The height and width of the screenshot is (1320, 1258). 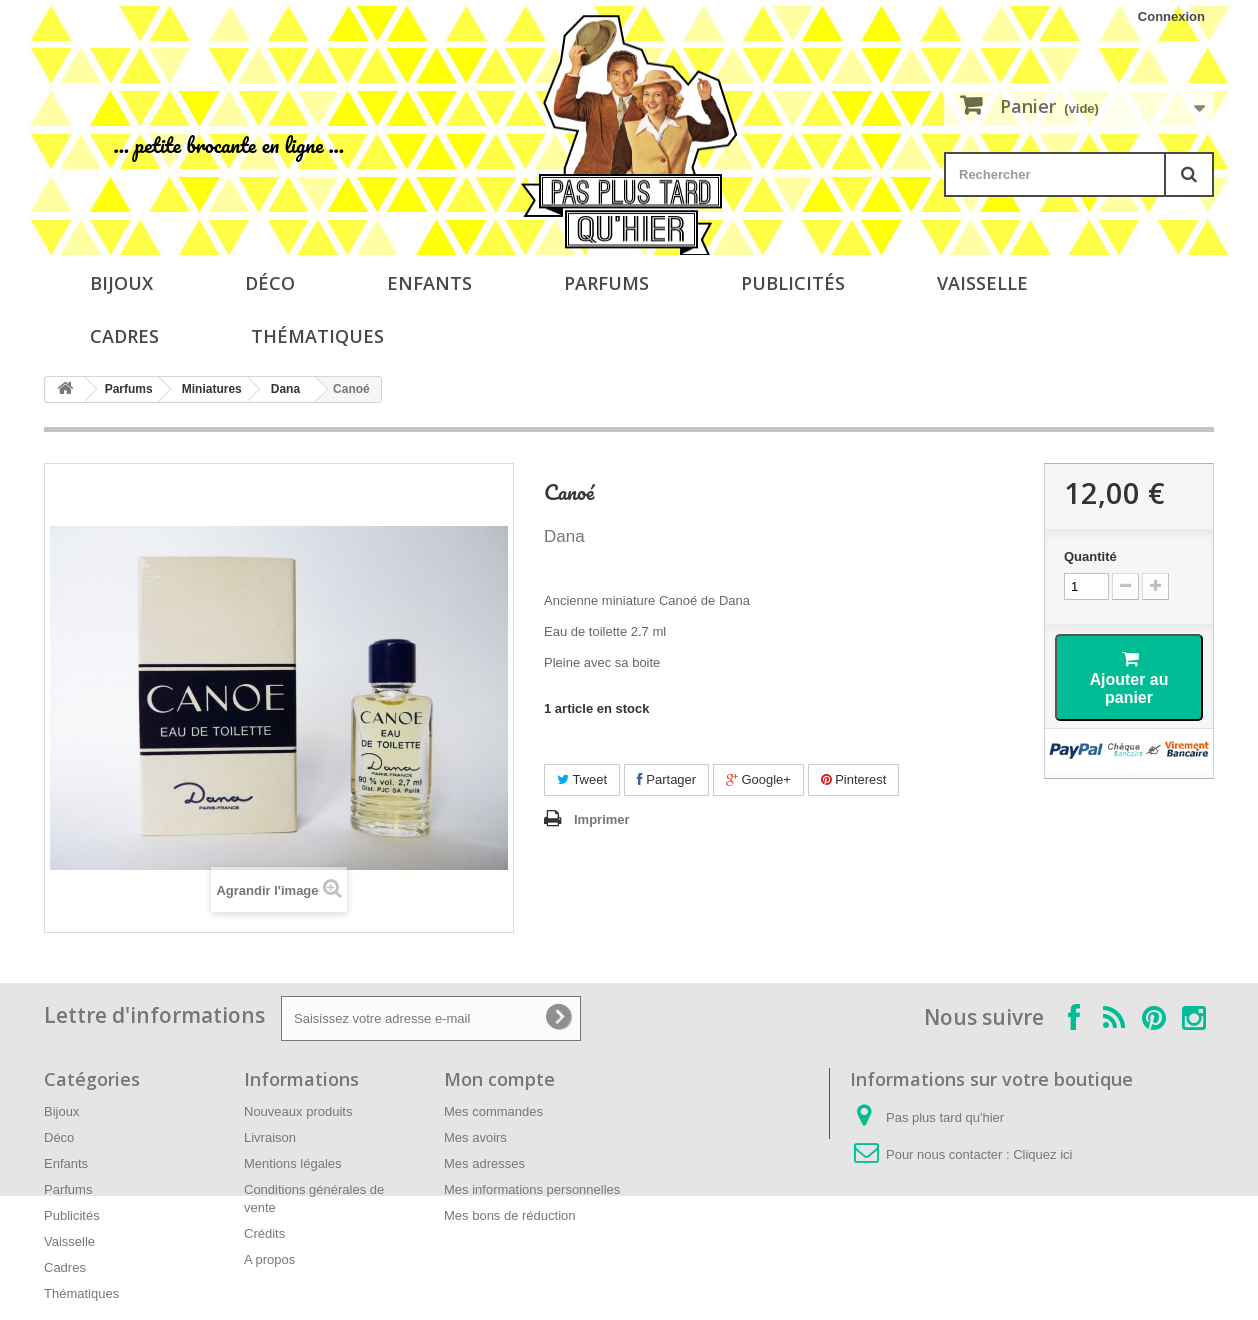 What do you see at coordinates (1042, 1154) in the screenshot?
I see `Cliquez ici` at bounding box center [1042, 1154].